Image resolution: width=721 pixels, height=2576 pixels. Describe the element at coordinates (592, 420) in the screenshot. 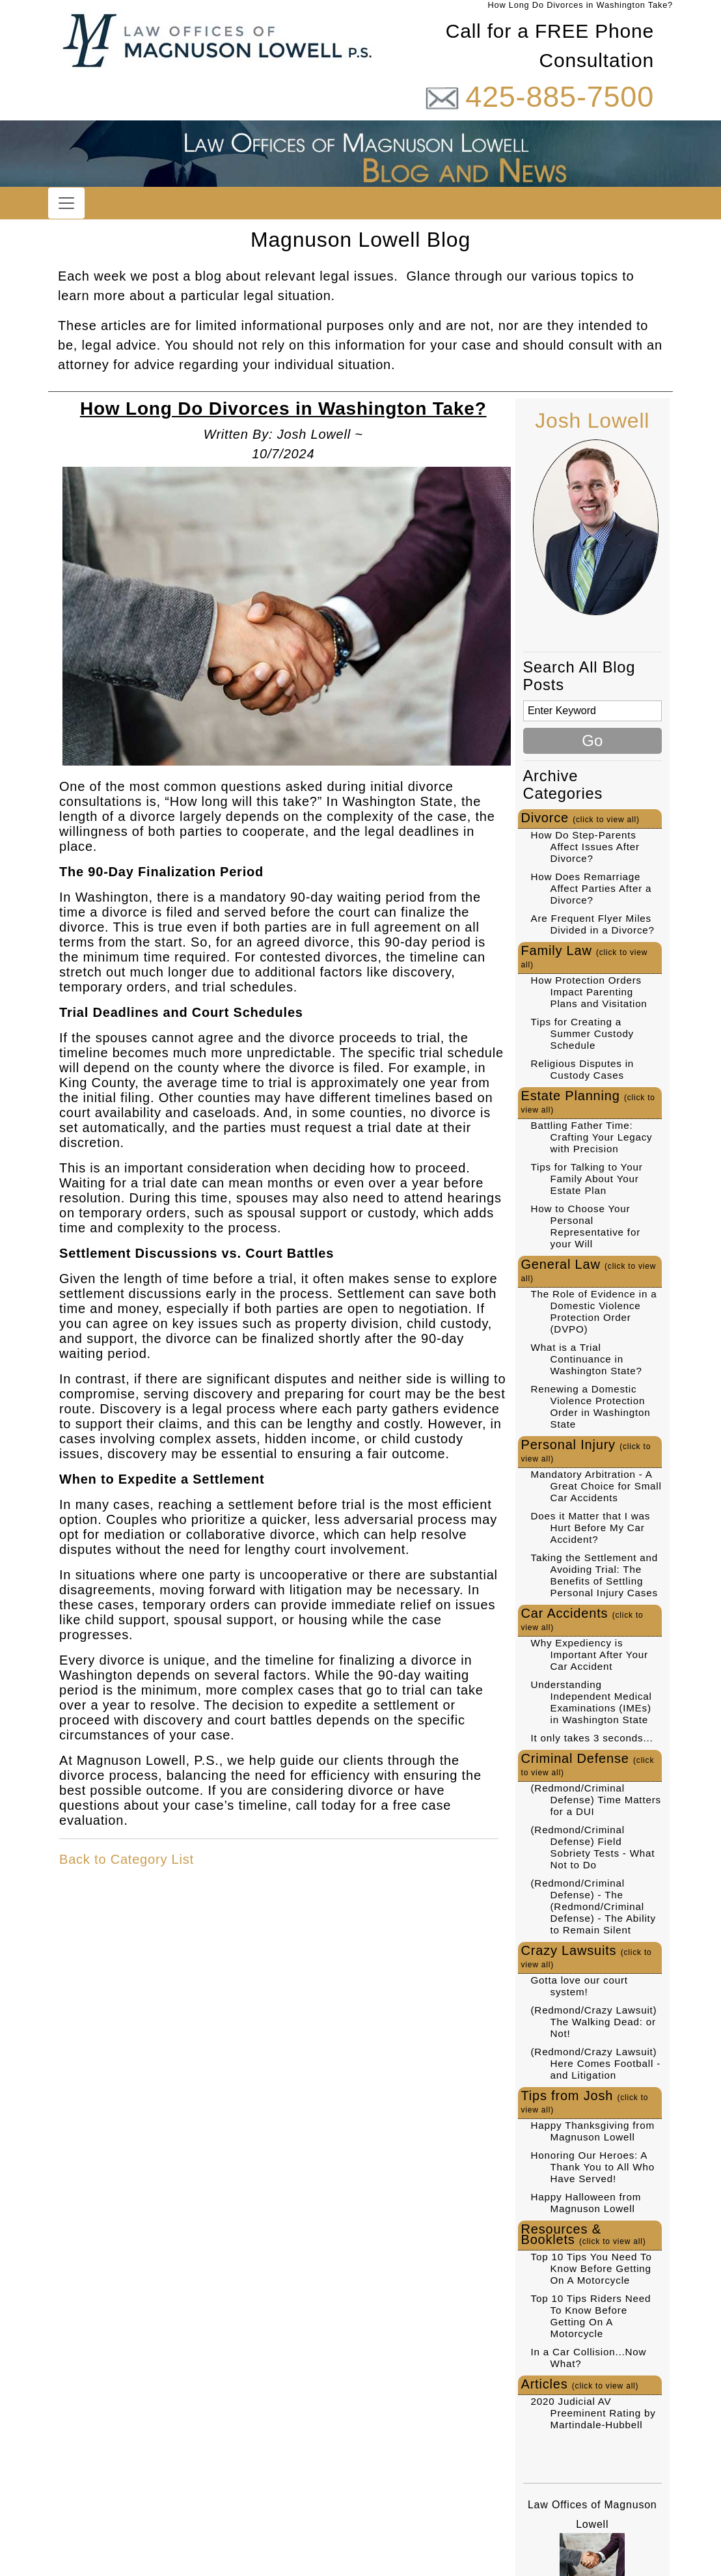

I see `Josh Lowell` at that location.